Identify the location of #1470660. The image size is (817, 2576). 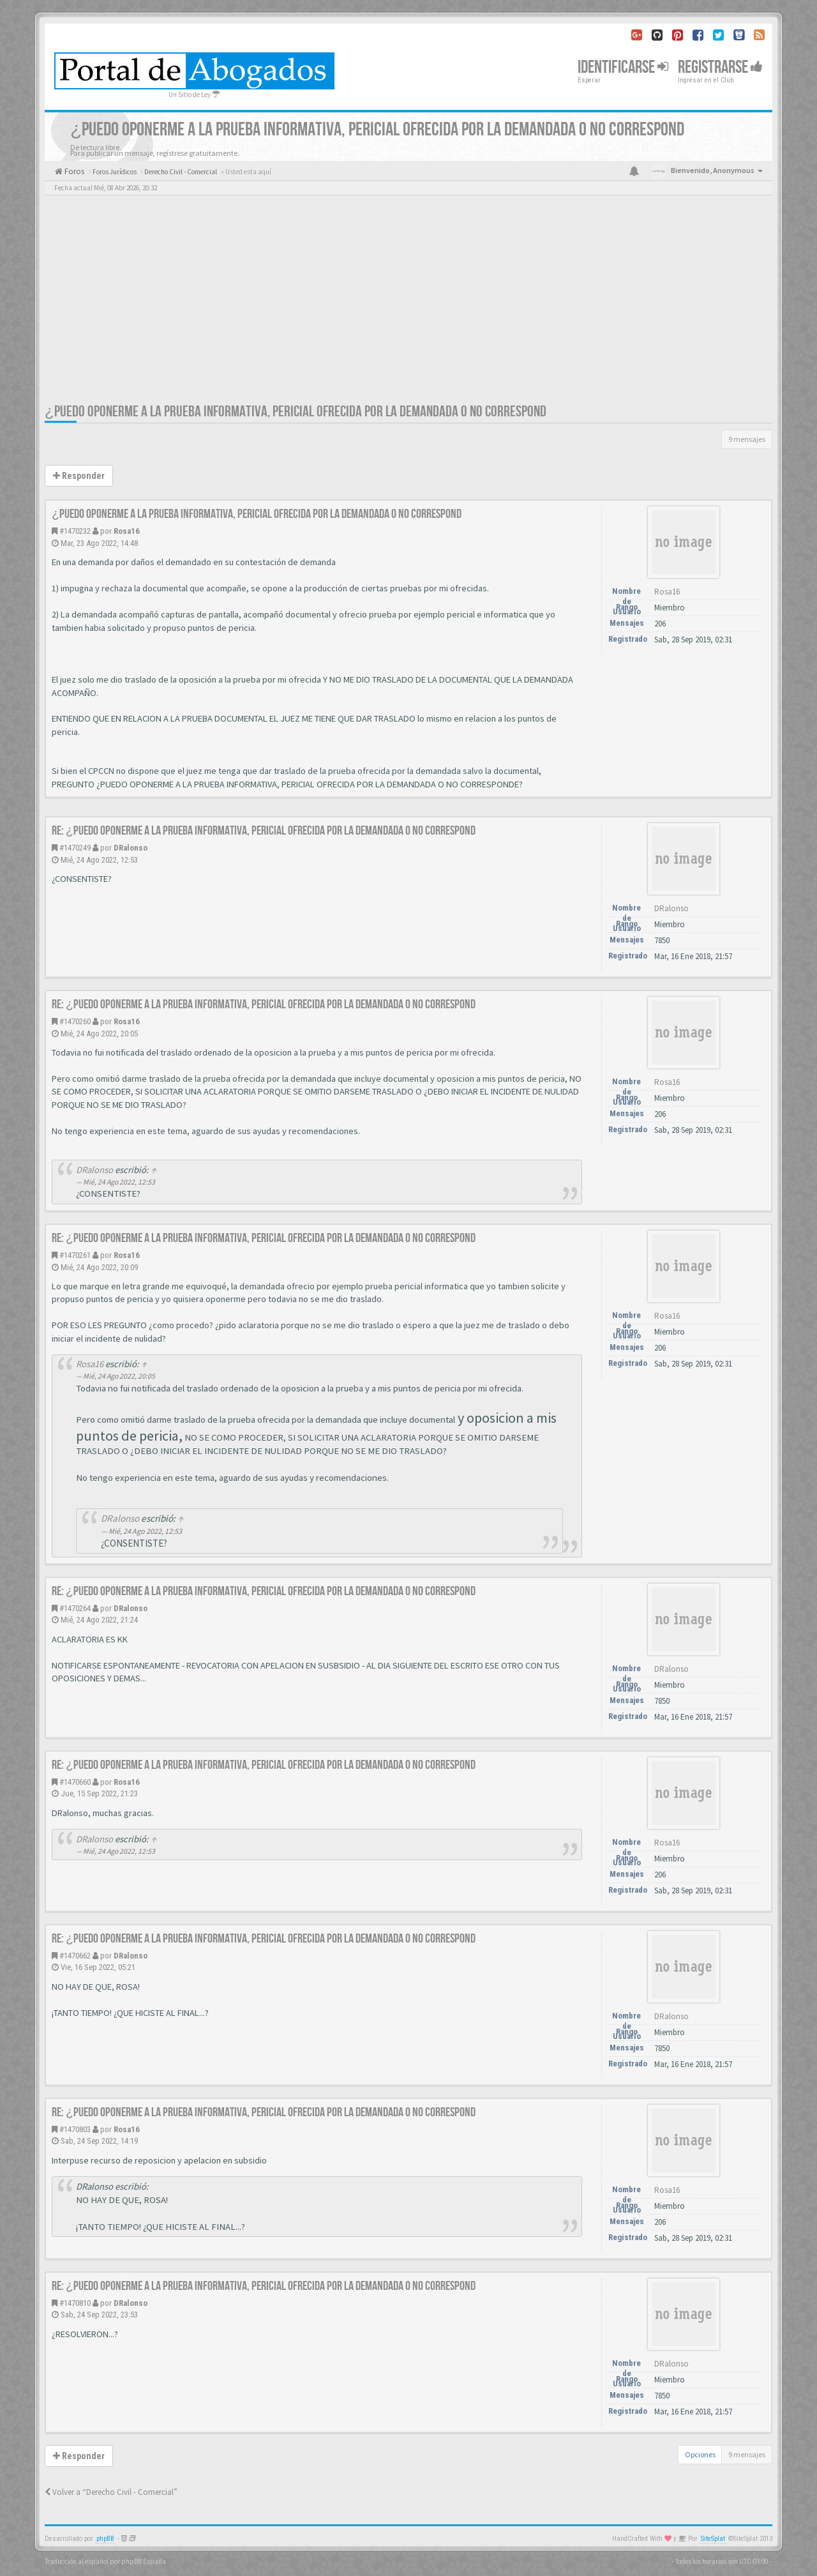
(75, 1782).